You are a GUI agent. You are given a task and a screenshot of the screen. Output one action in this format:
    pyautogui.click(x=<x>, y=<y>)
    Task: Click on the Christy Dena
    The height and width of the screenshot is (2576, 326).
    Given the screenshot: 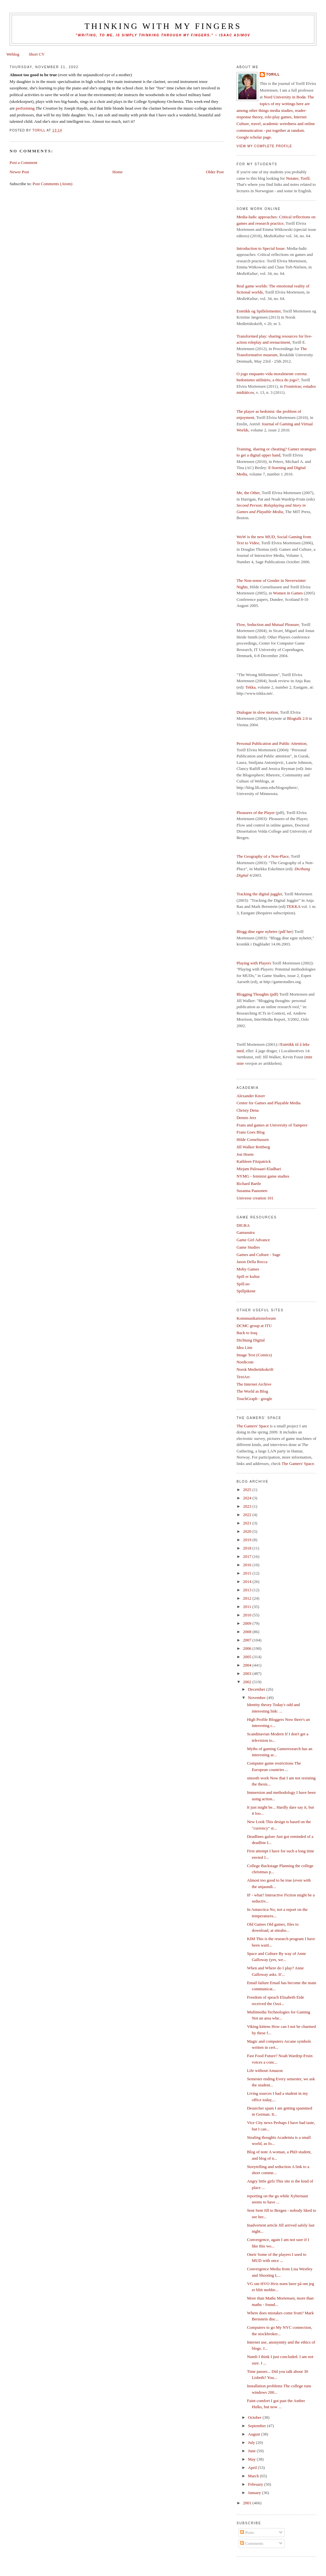 What is the action you would take?
    pyautogui.click(x=248, y=1110)
    